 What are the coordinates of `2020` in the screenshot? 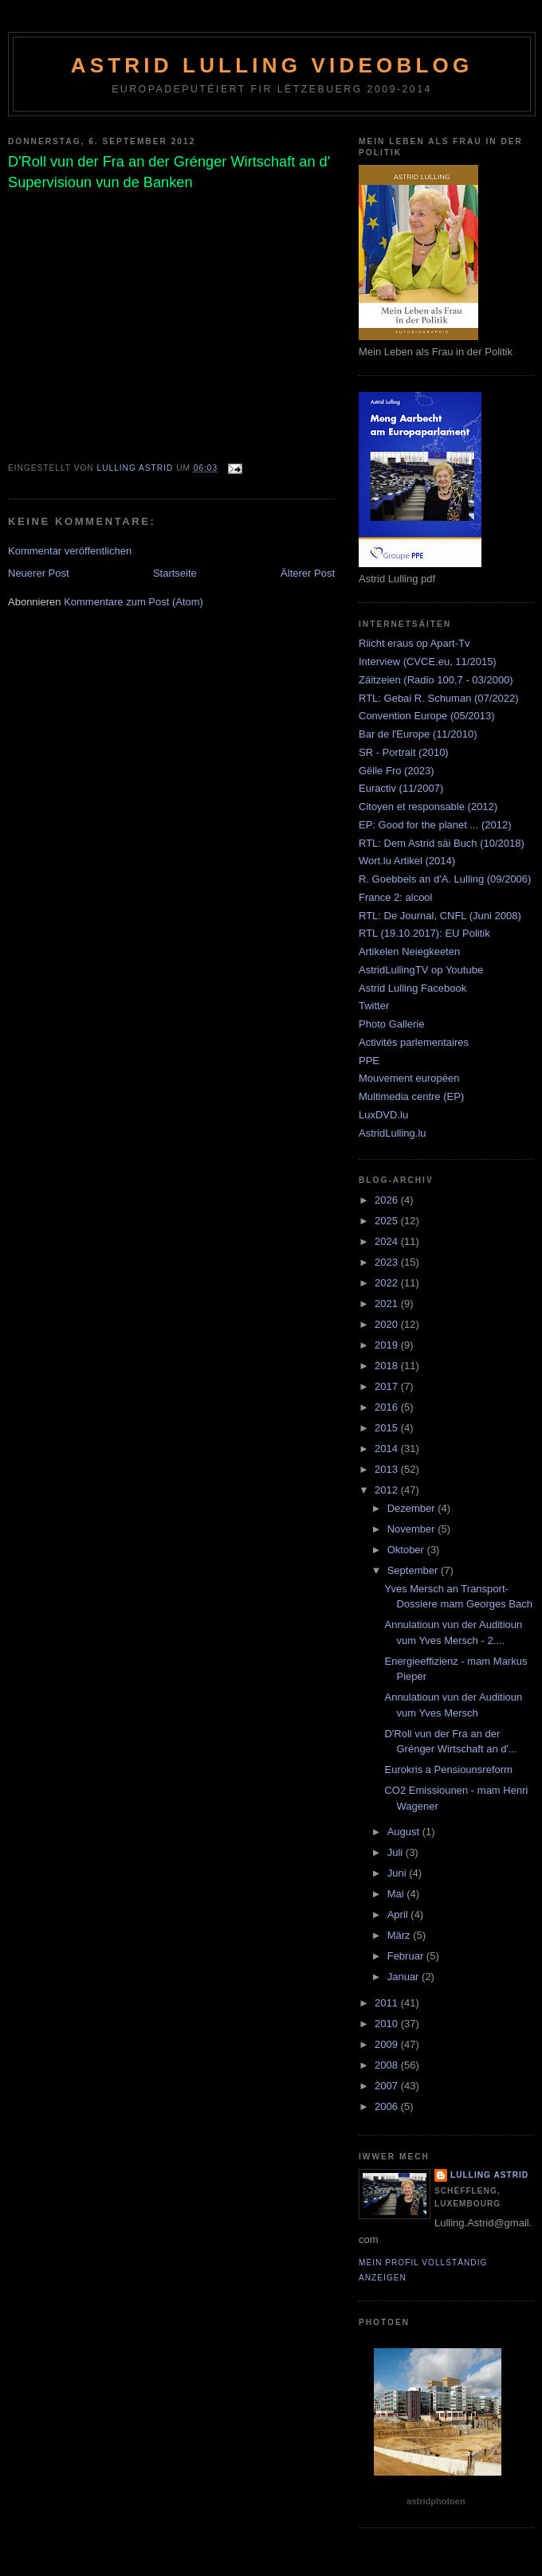 It's located at (388, 1324).